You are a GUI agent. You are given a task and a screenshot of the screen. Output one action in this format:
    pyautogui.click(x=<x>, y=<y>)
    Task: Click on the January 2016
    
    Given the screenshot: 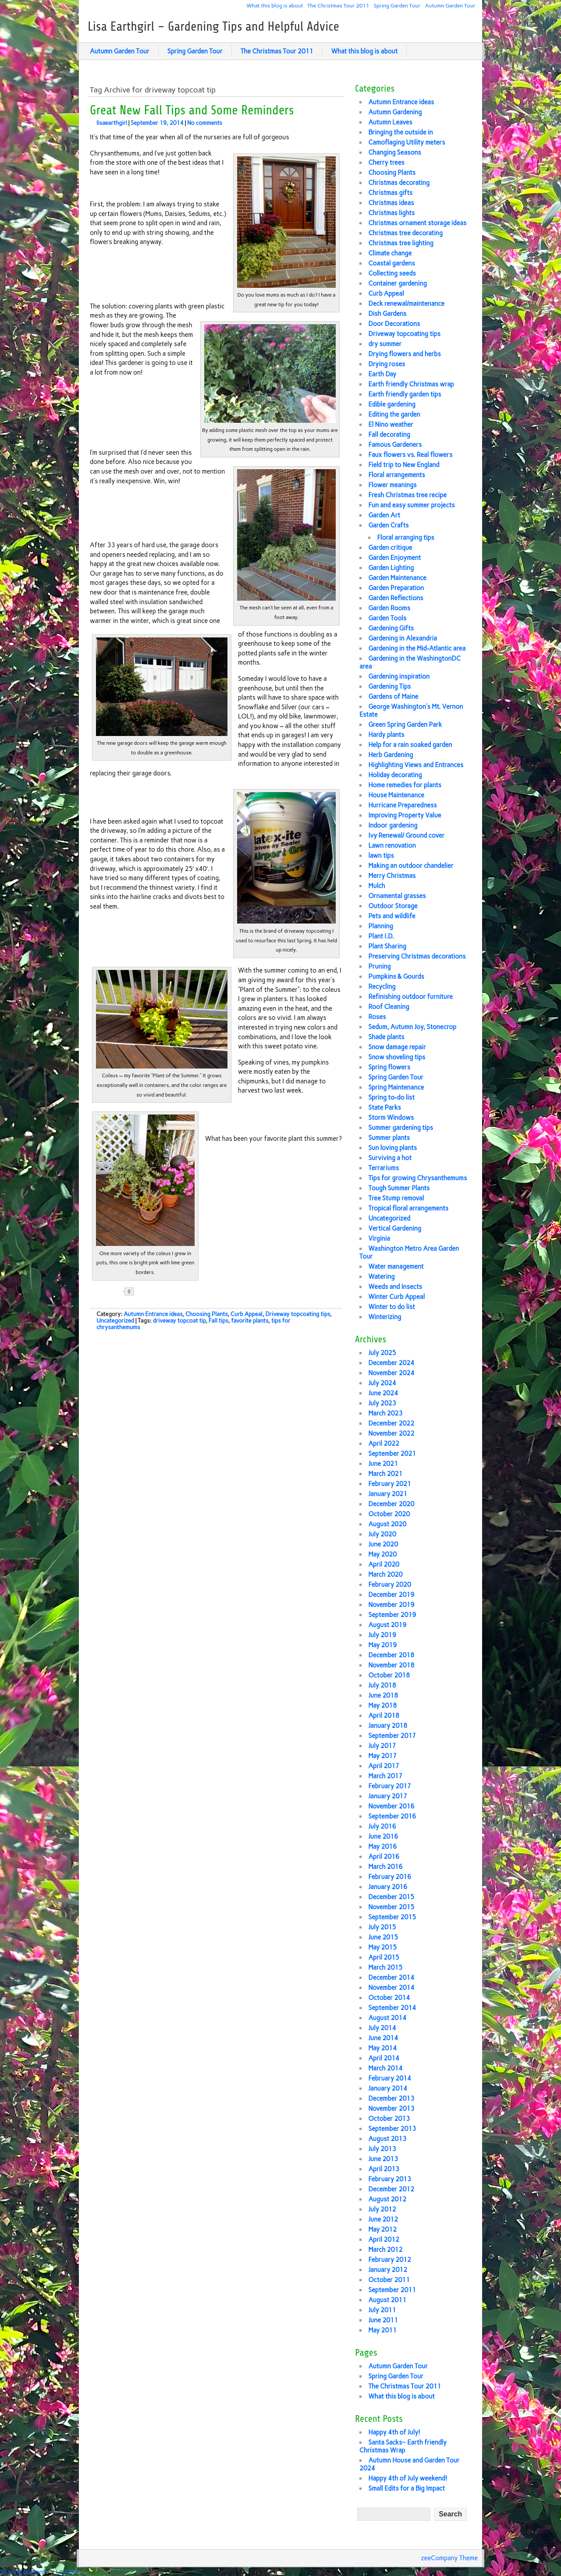 What is the action you would take?
    pyautogui.click(x=387, y=1887)
    